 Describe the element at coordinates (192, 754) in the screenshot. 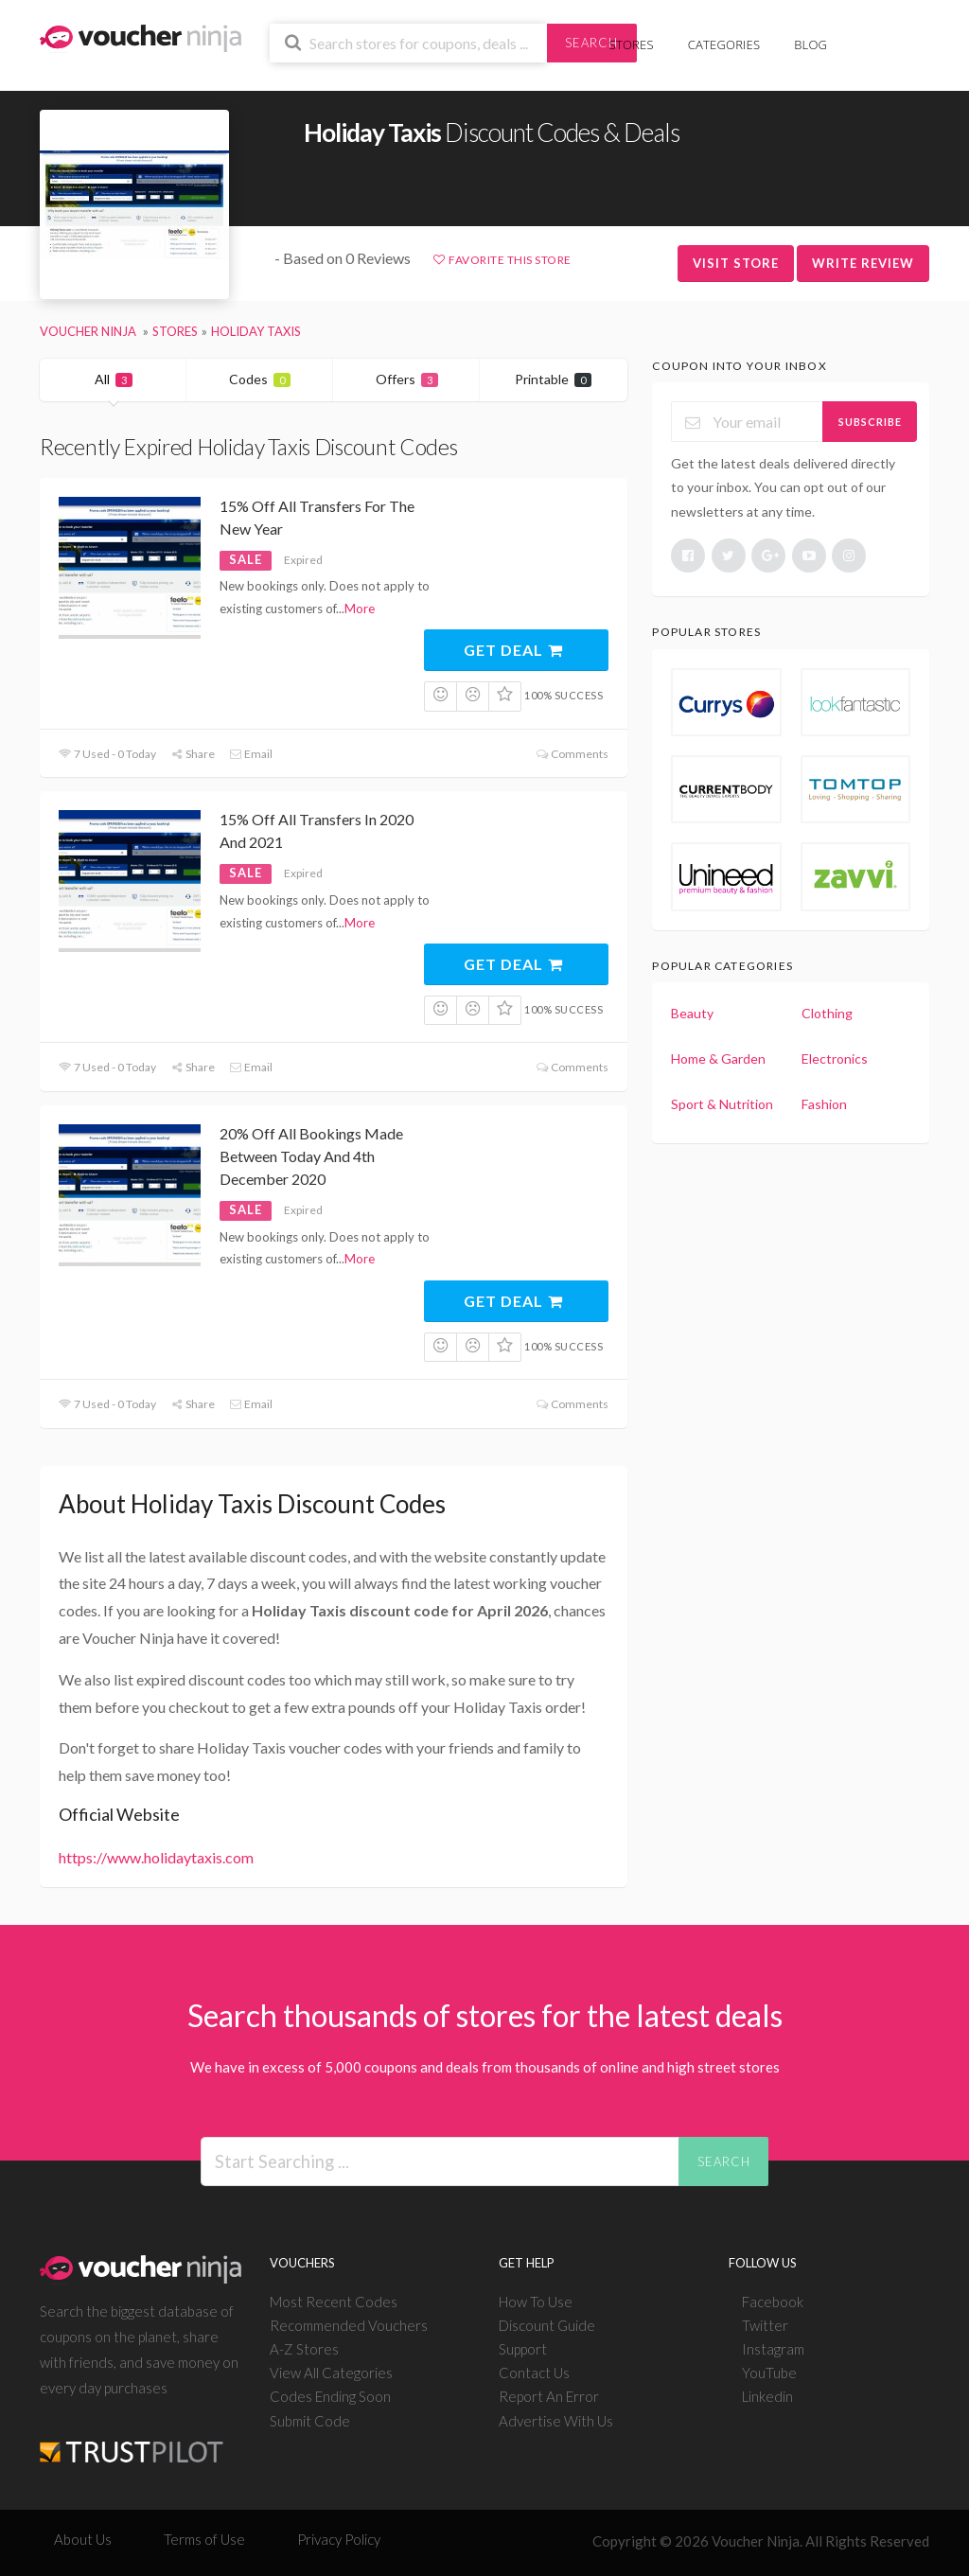

I see `Share` at that location.